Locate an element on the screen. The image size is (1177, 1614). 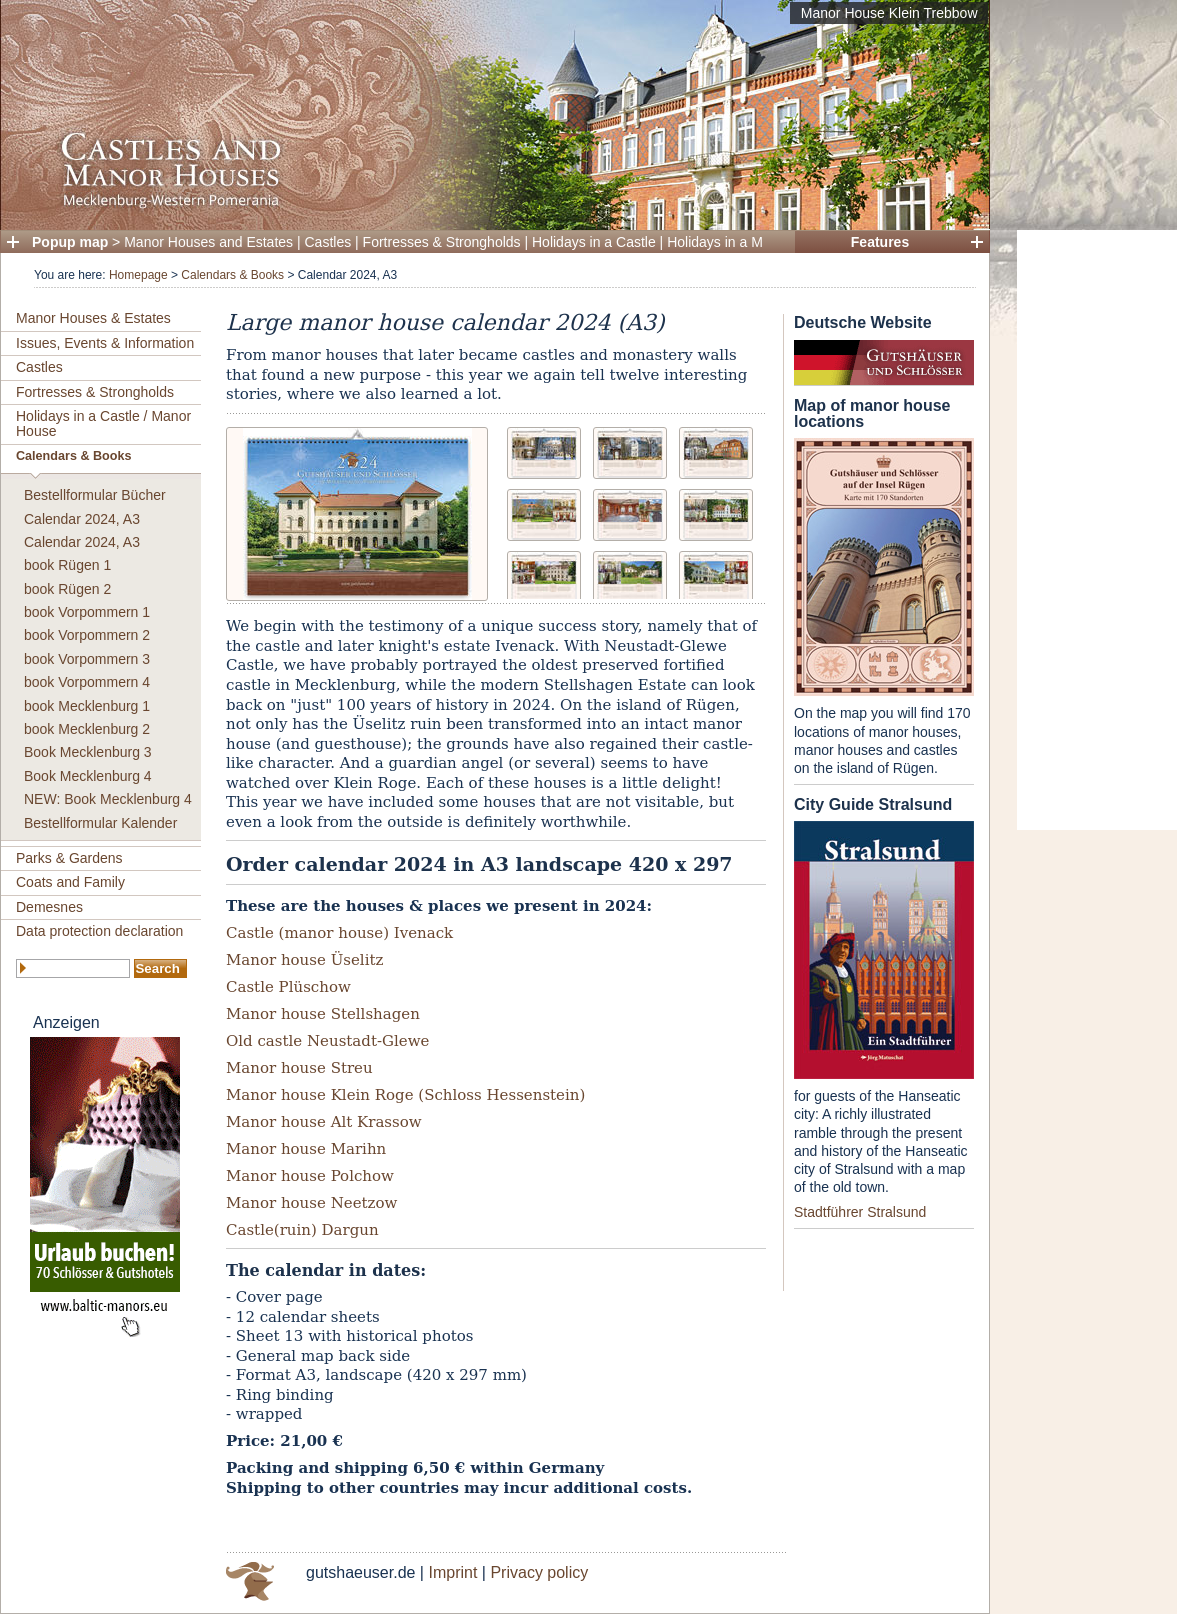
Manor house Streu is located at coordinates (299, 1068).